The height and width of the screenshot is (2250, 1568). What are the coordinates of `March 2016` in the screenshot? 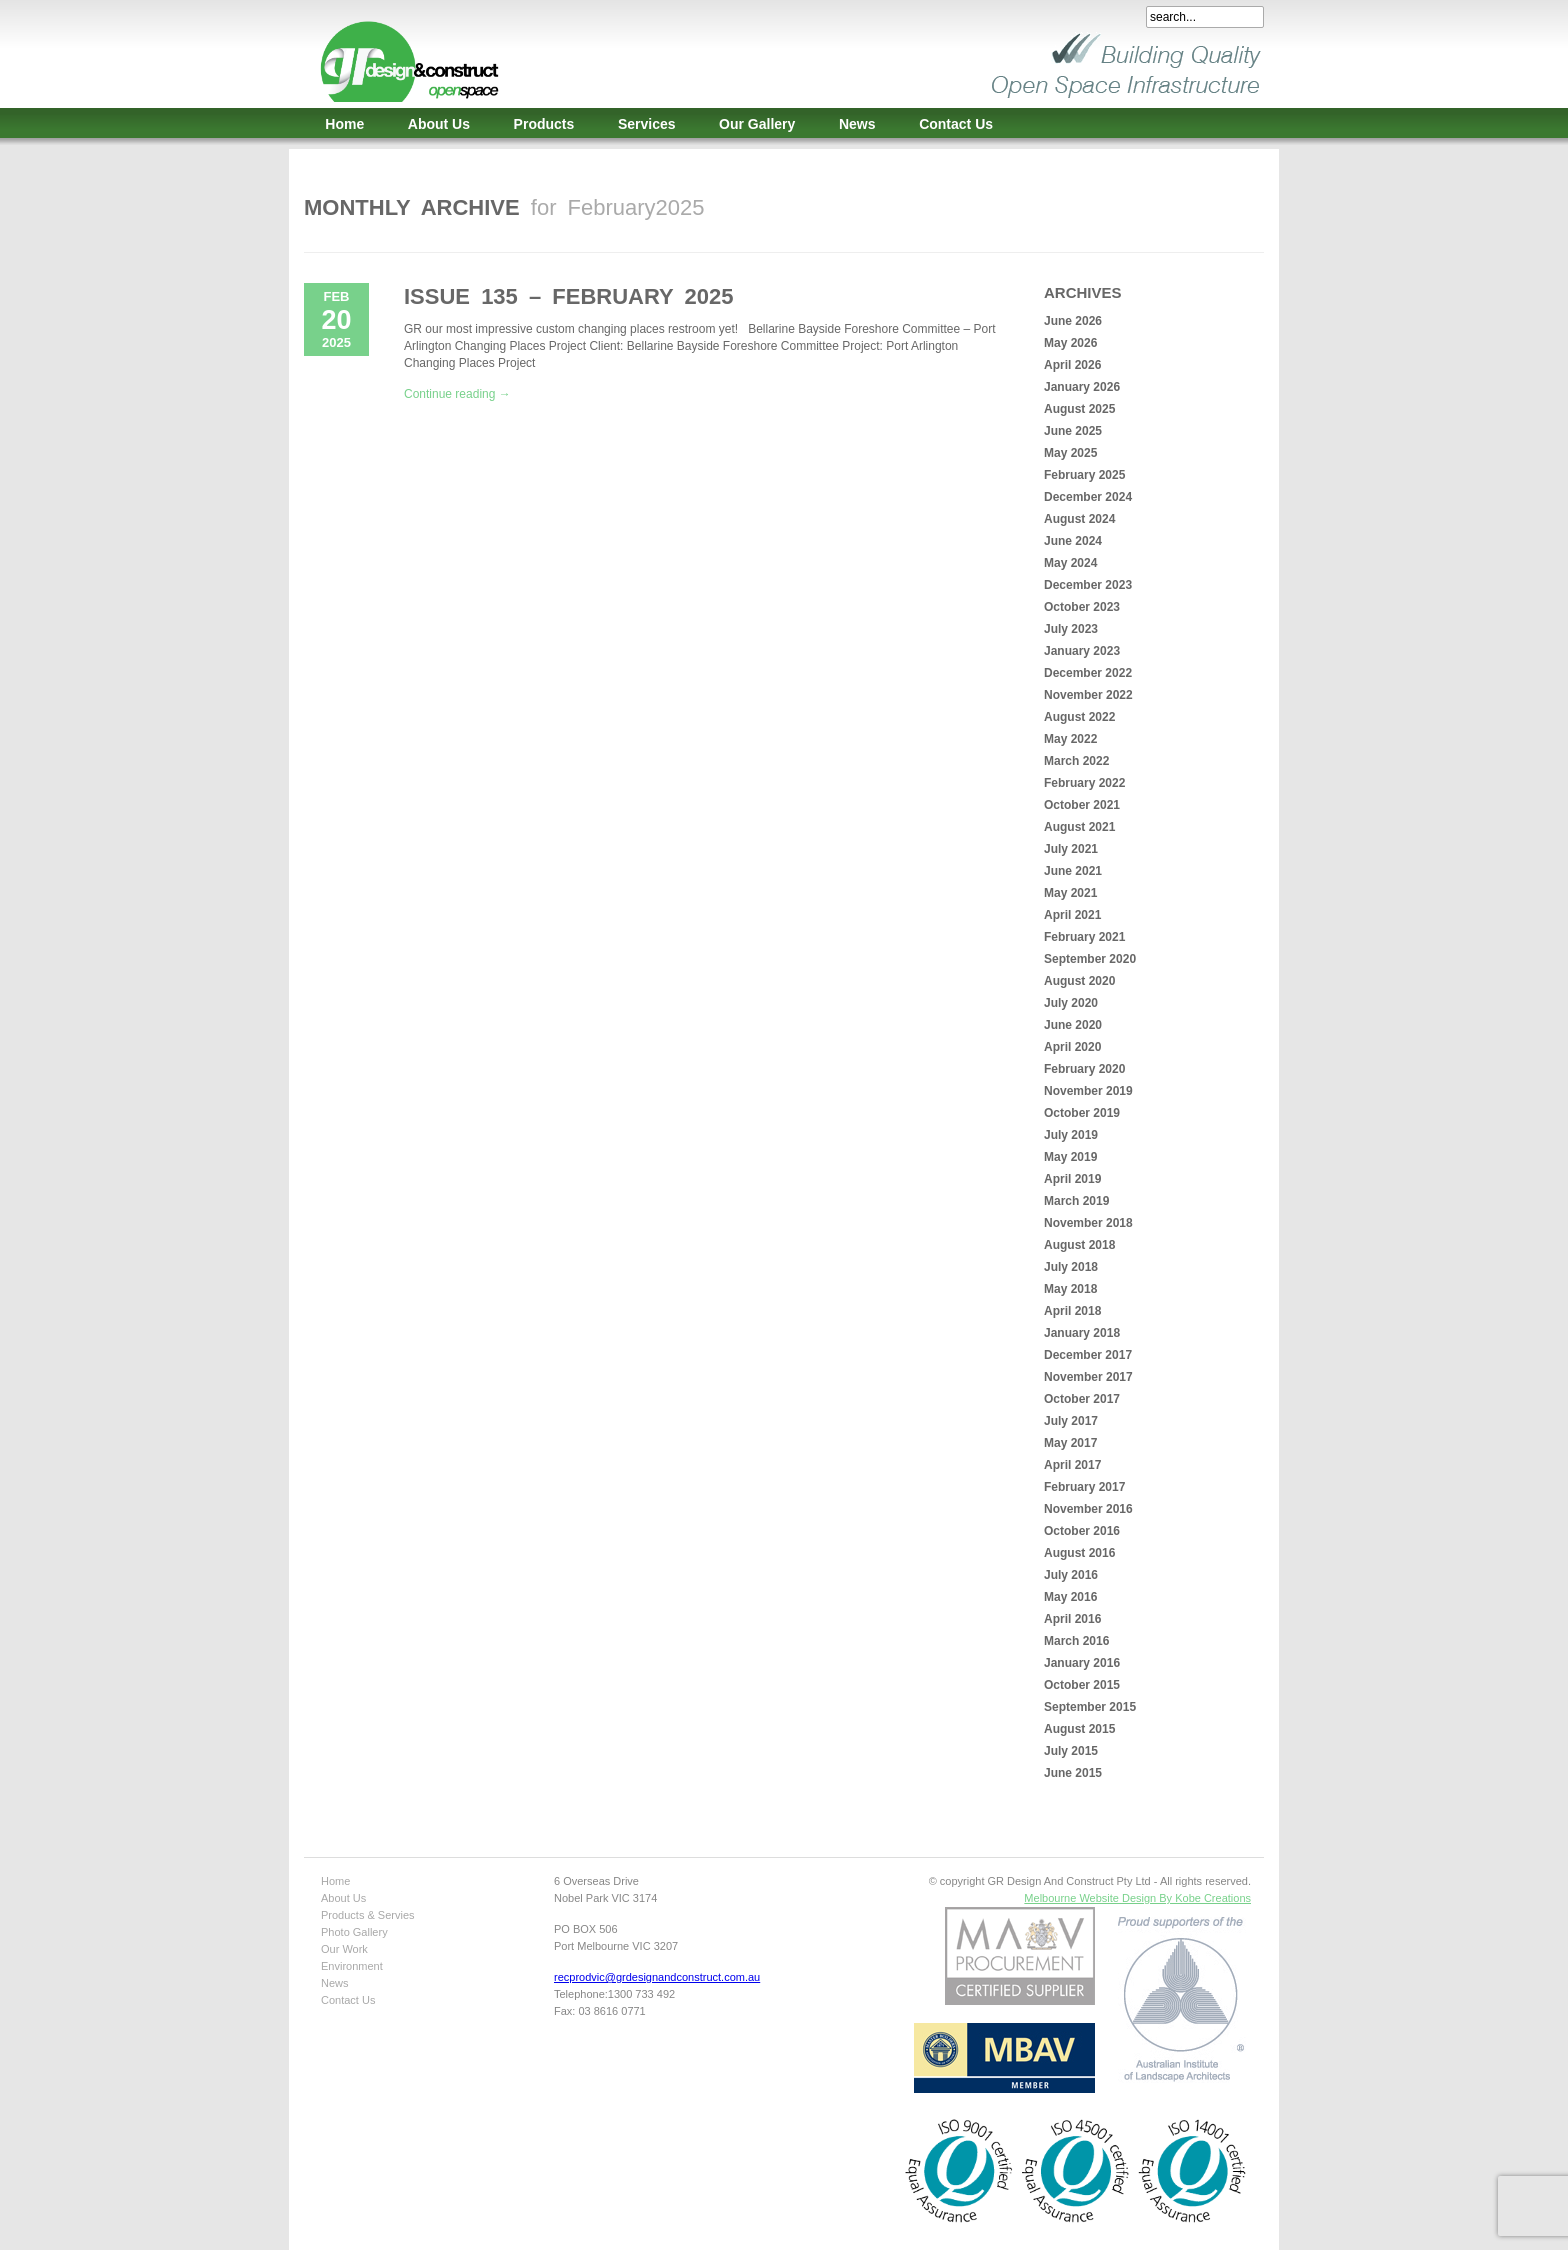 It's located at (1076, 1641).